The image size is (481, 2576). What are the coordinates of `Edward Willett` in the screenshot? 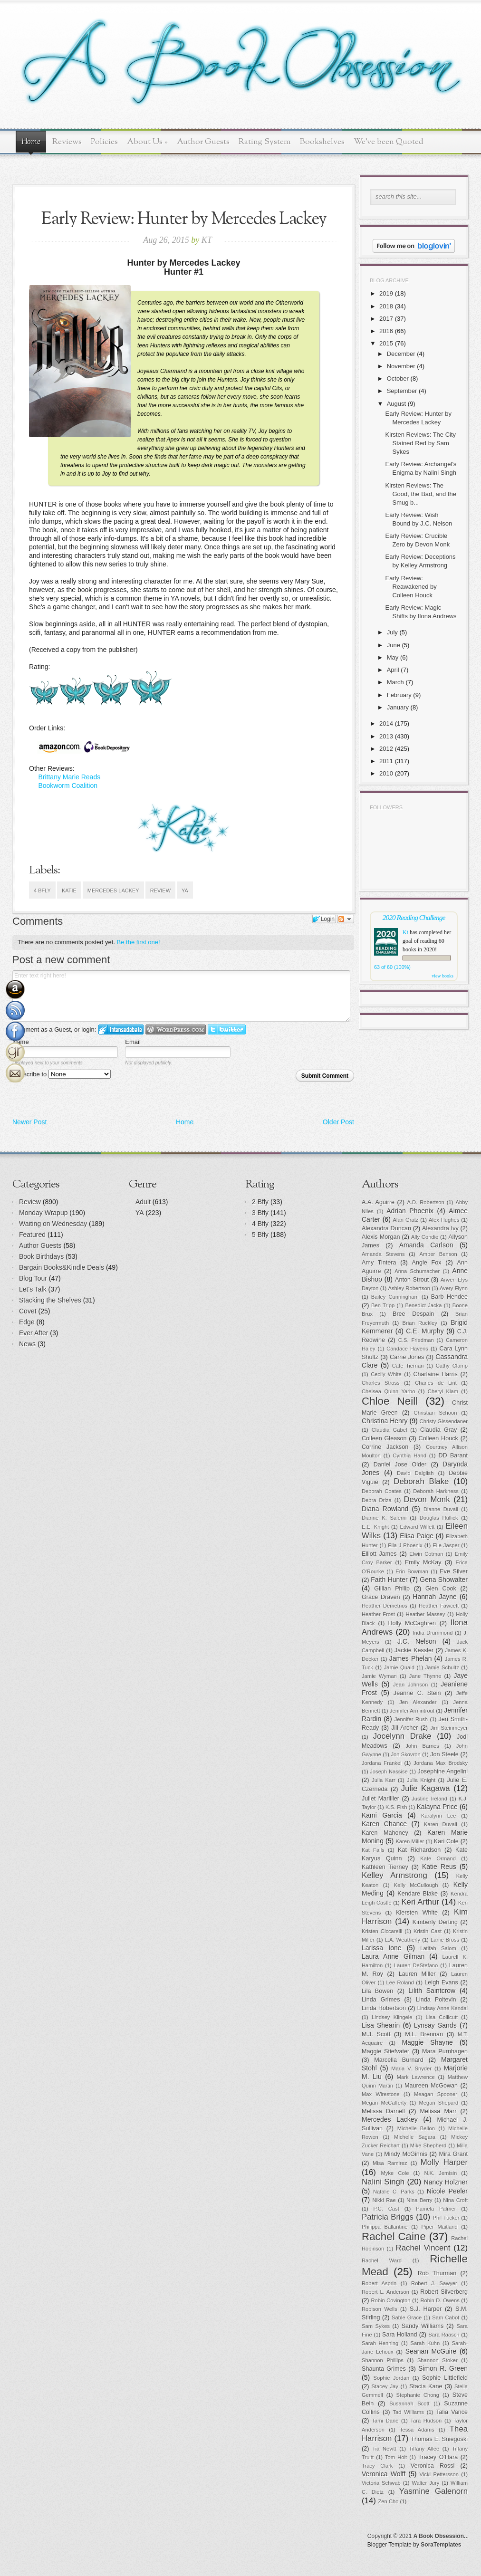 It's located at (417, 1527).